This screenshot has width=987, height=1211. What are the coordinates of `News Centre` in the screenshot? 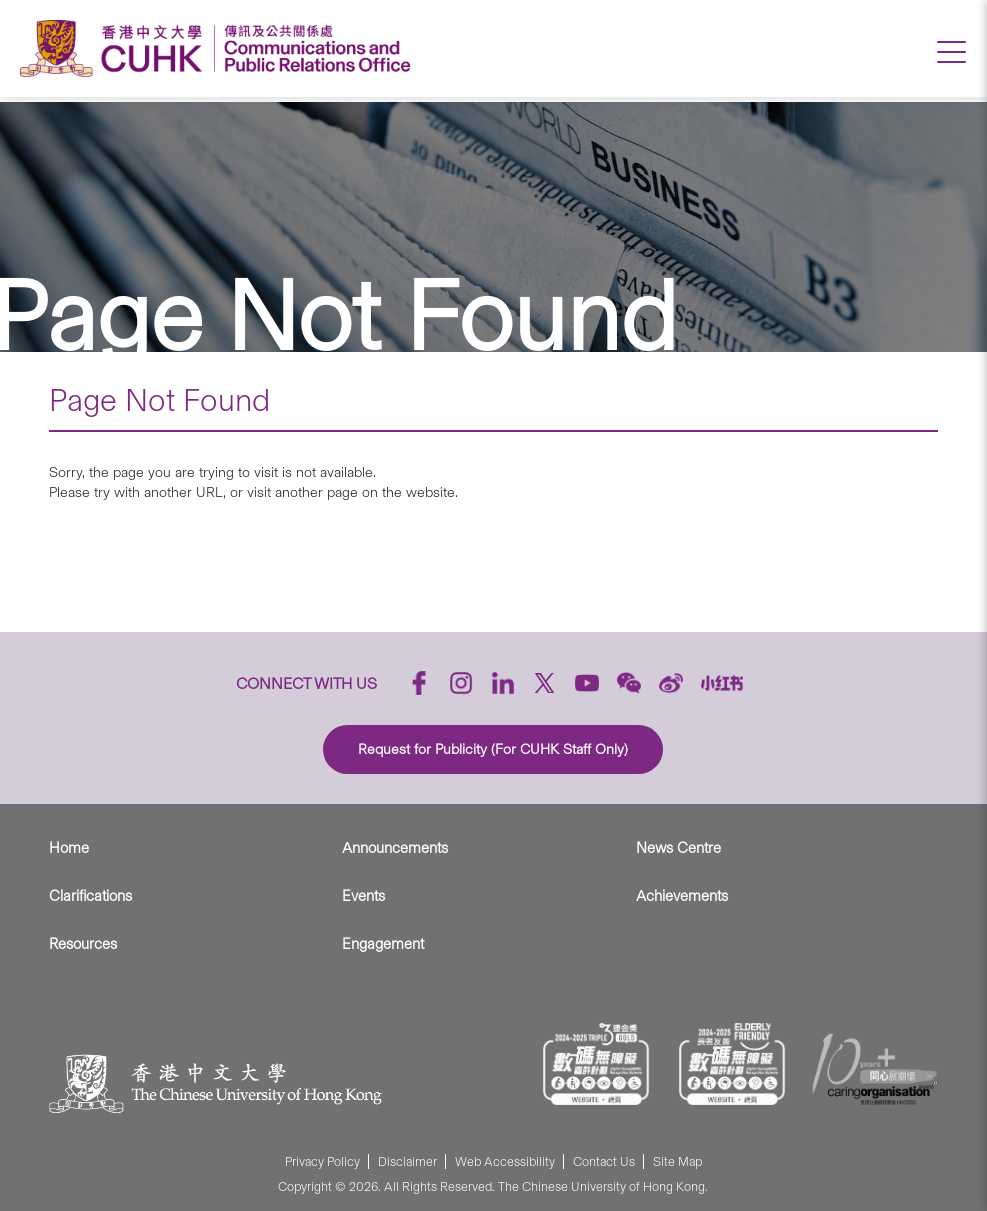 It's located at (678, 848).